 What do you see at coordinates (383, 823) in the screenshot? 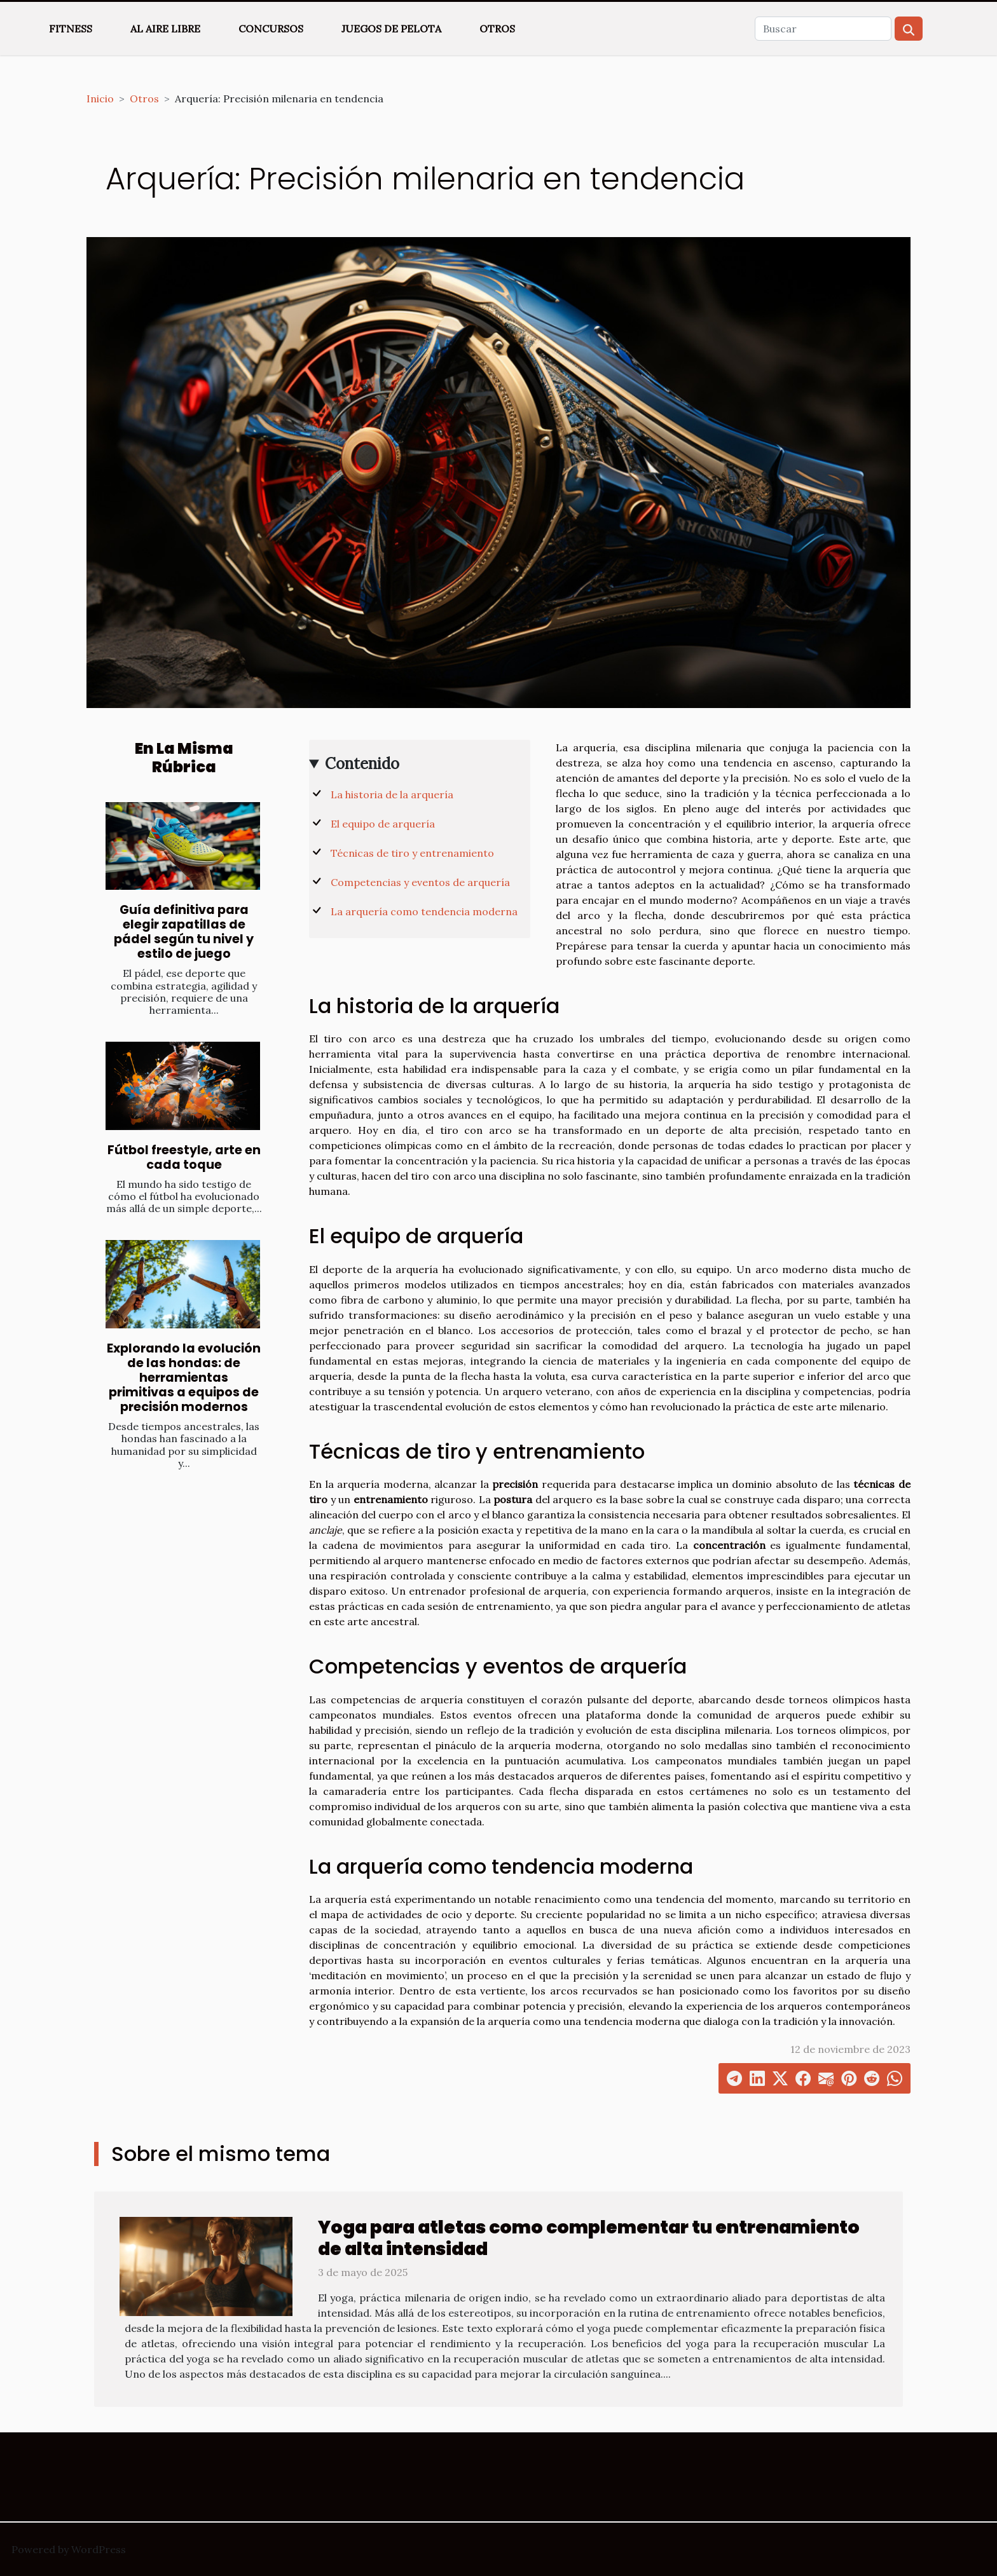
I see `El equipo de arquería` at bounding box center [383, 823].